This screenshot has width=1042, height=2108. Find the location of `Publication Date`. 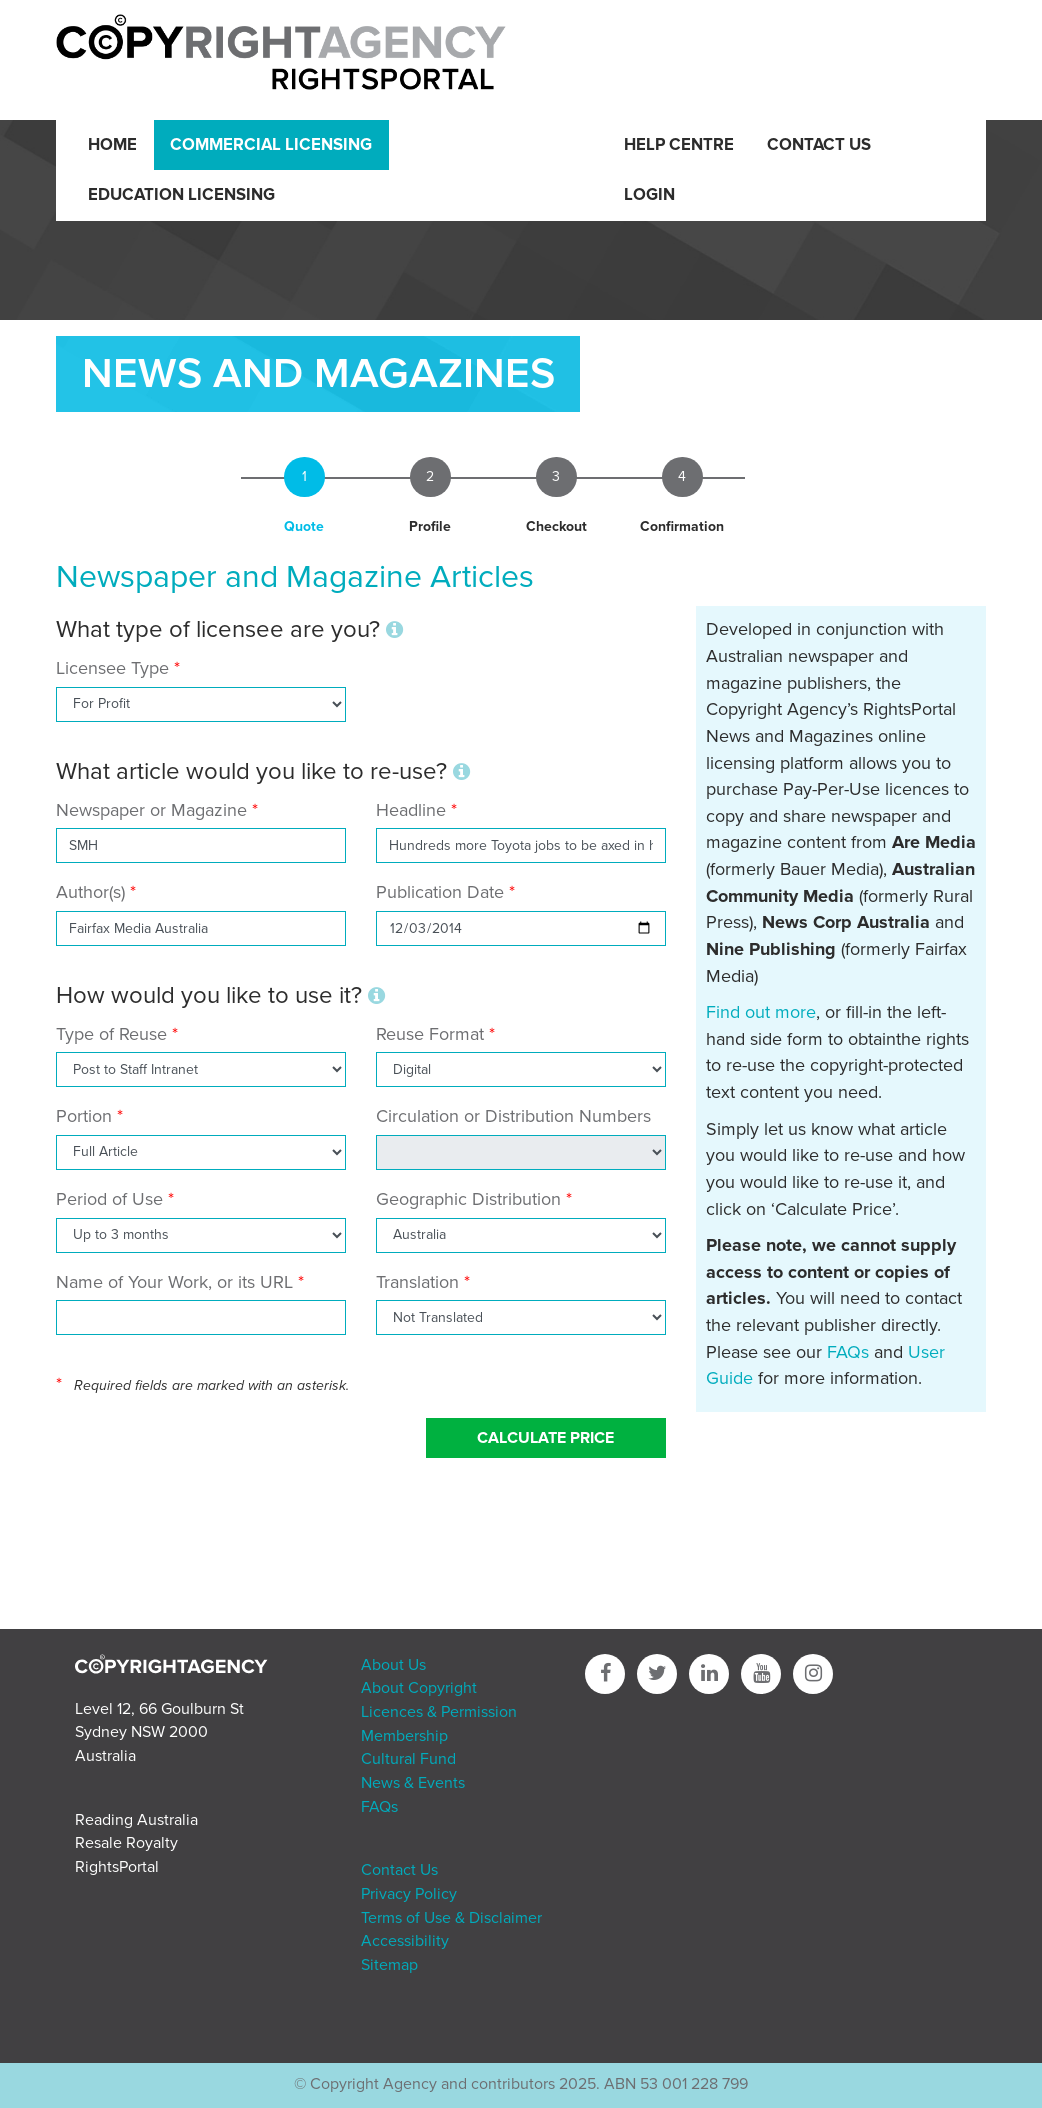

Publication Date is located at coordinates (440, 892).